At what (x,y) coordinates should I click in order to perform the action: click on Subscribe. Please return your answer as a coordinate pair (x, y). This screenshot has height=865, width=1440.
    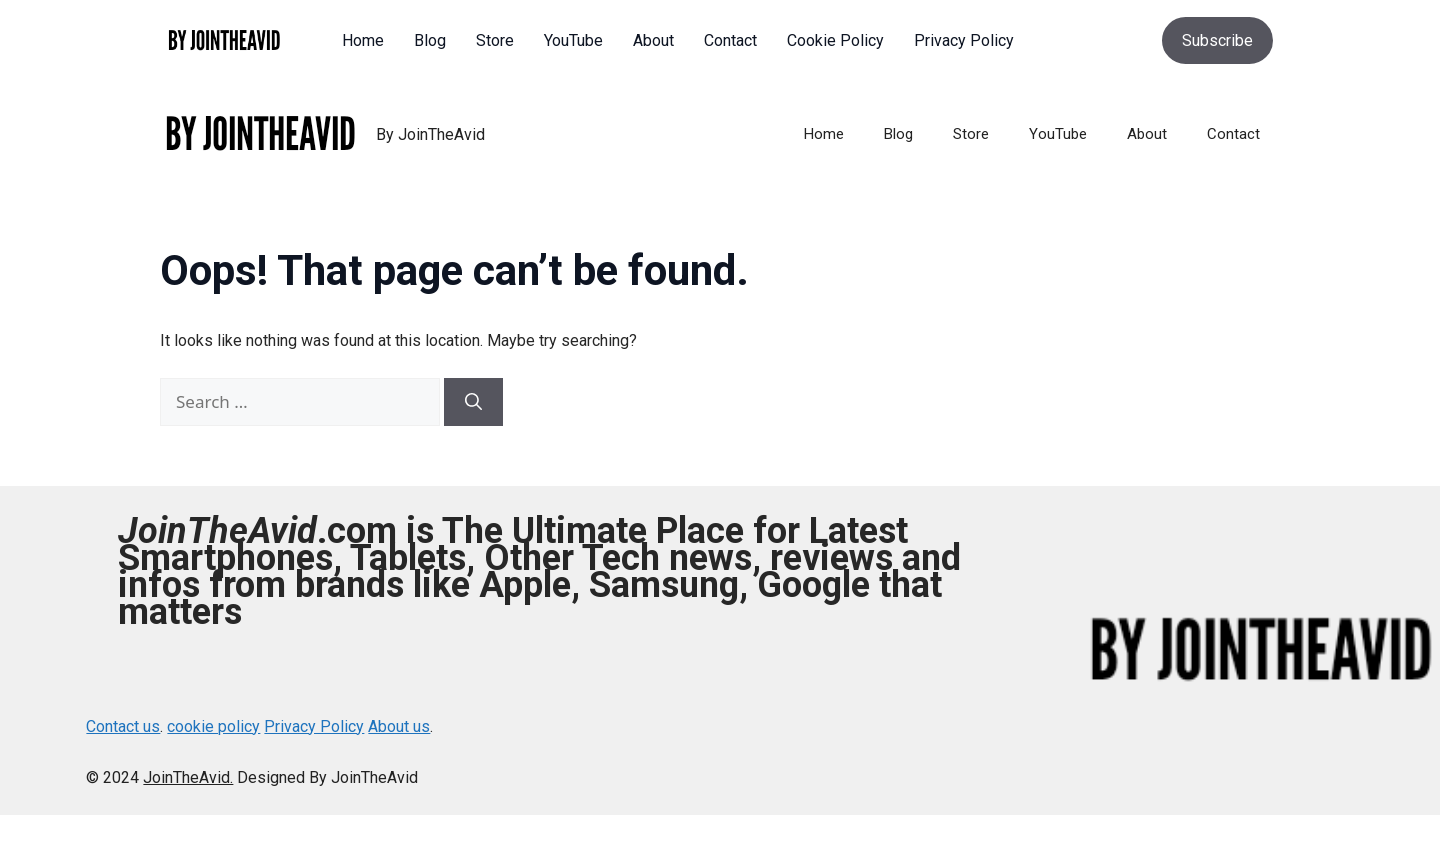
    Looking at the image, I should click on (1217, 40).